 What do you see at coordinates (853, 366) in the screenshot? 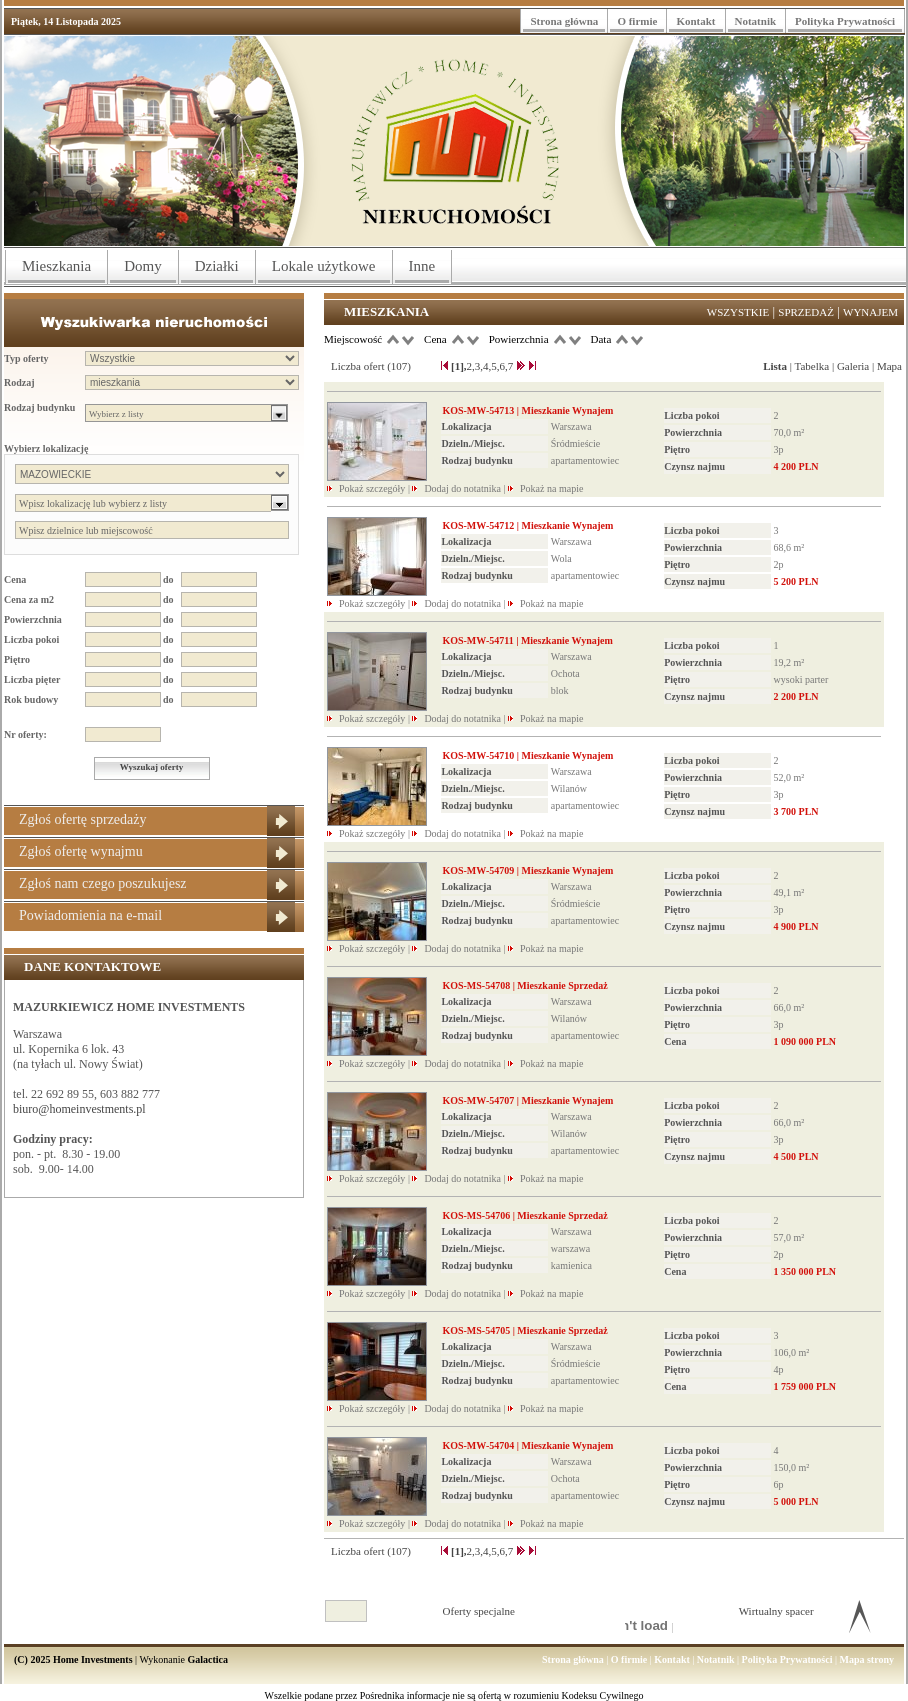
I see `Galeria` at bounding box center [853, 366].